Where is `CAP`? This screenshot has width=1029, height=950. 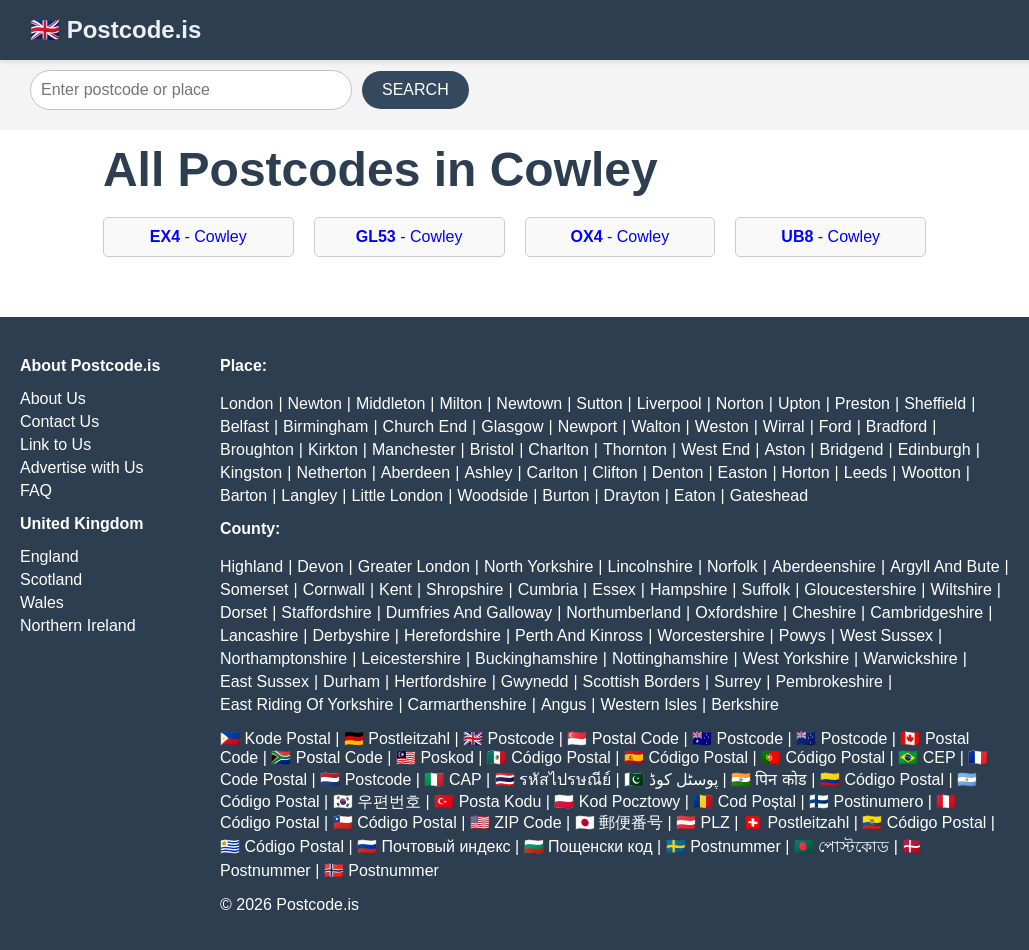
CAP is located at coordinates (465, 779).